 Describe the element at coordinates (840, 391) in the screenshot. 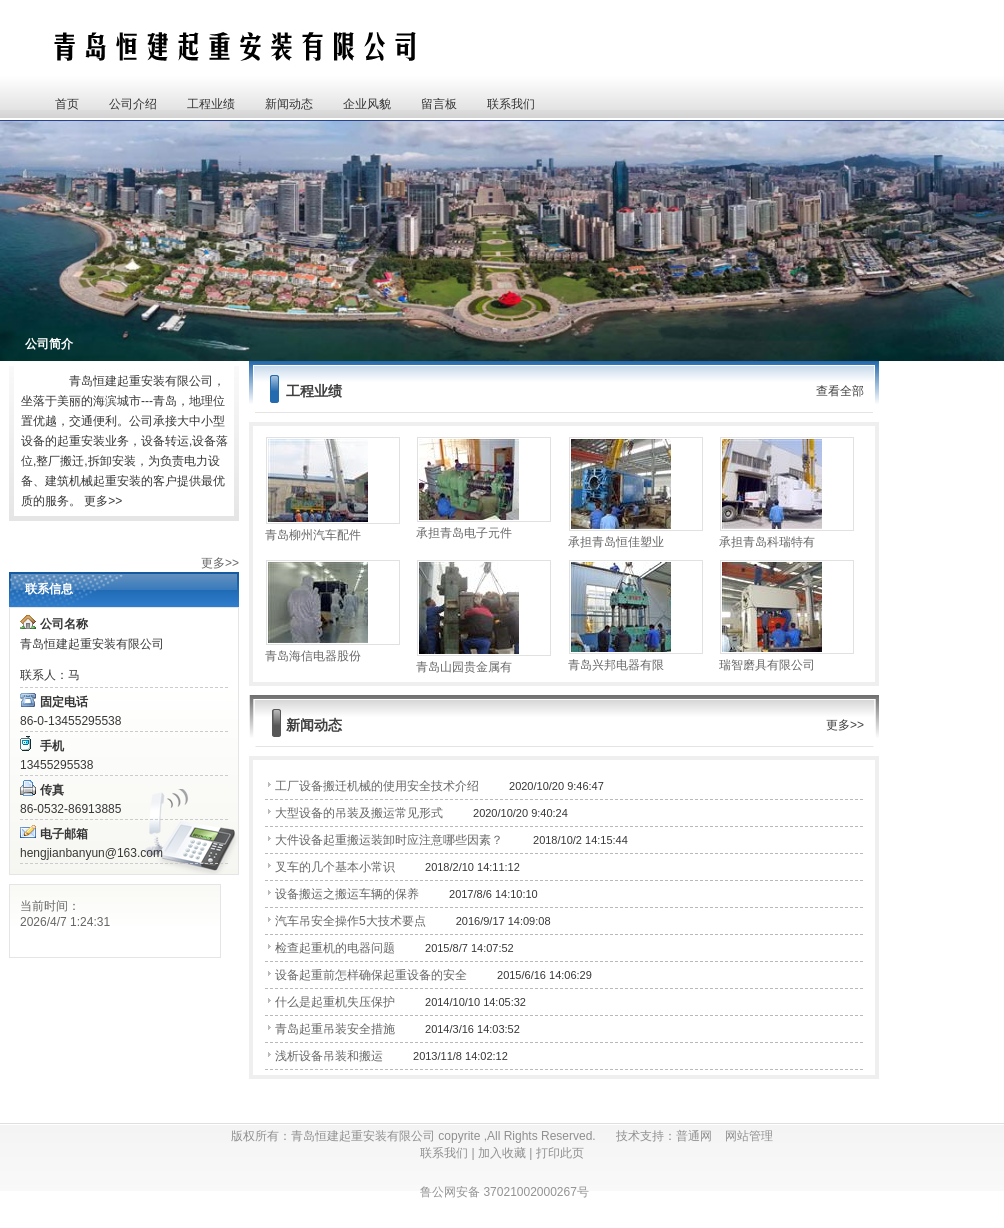

I see `查看全部` at that location.